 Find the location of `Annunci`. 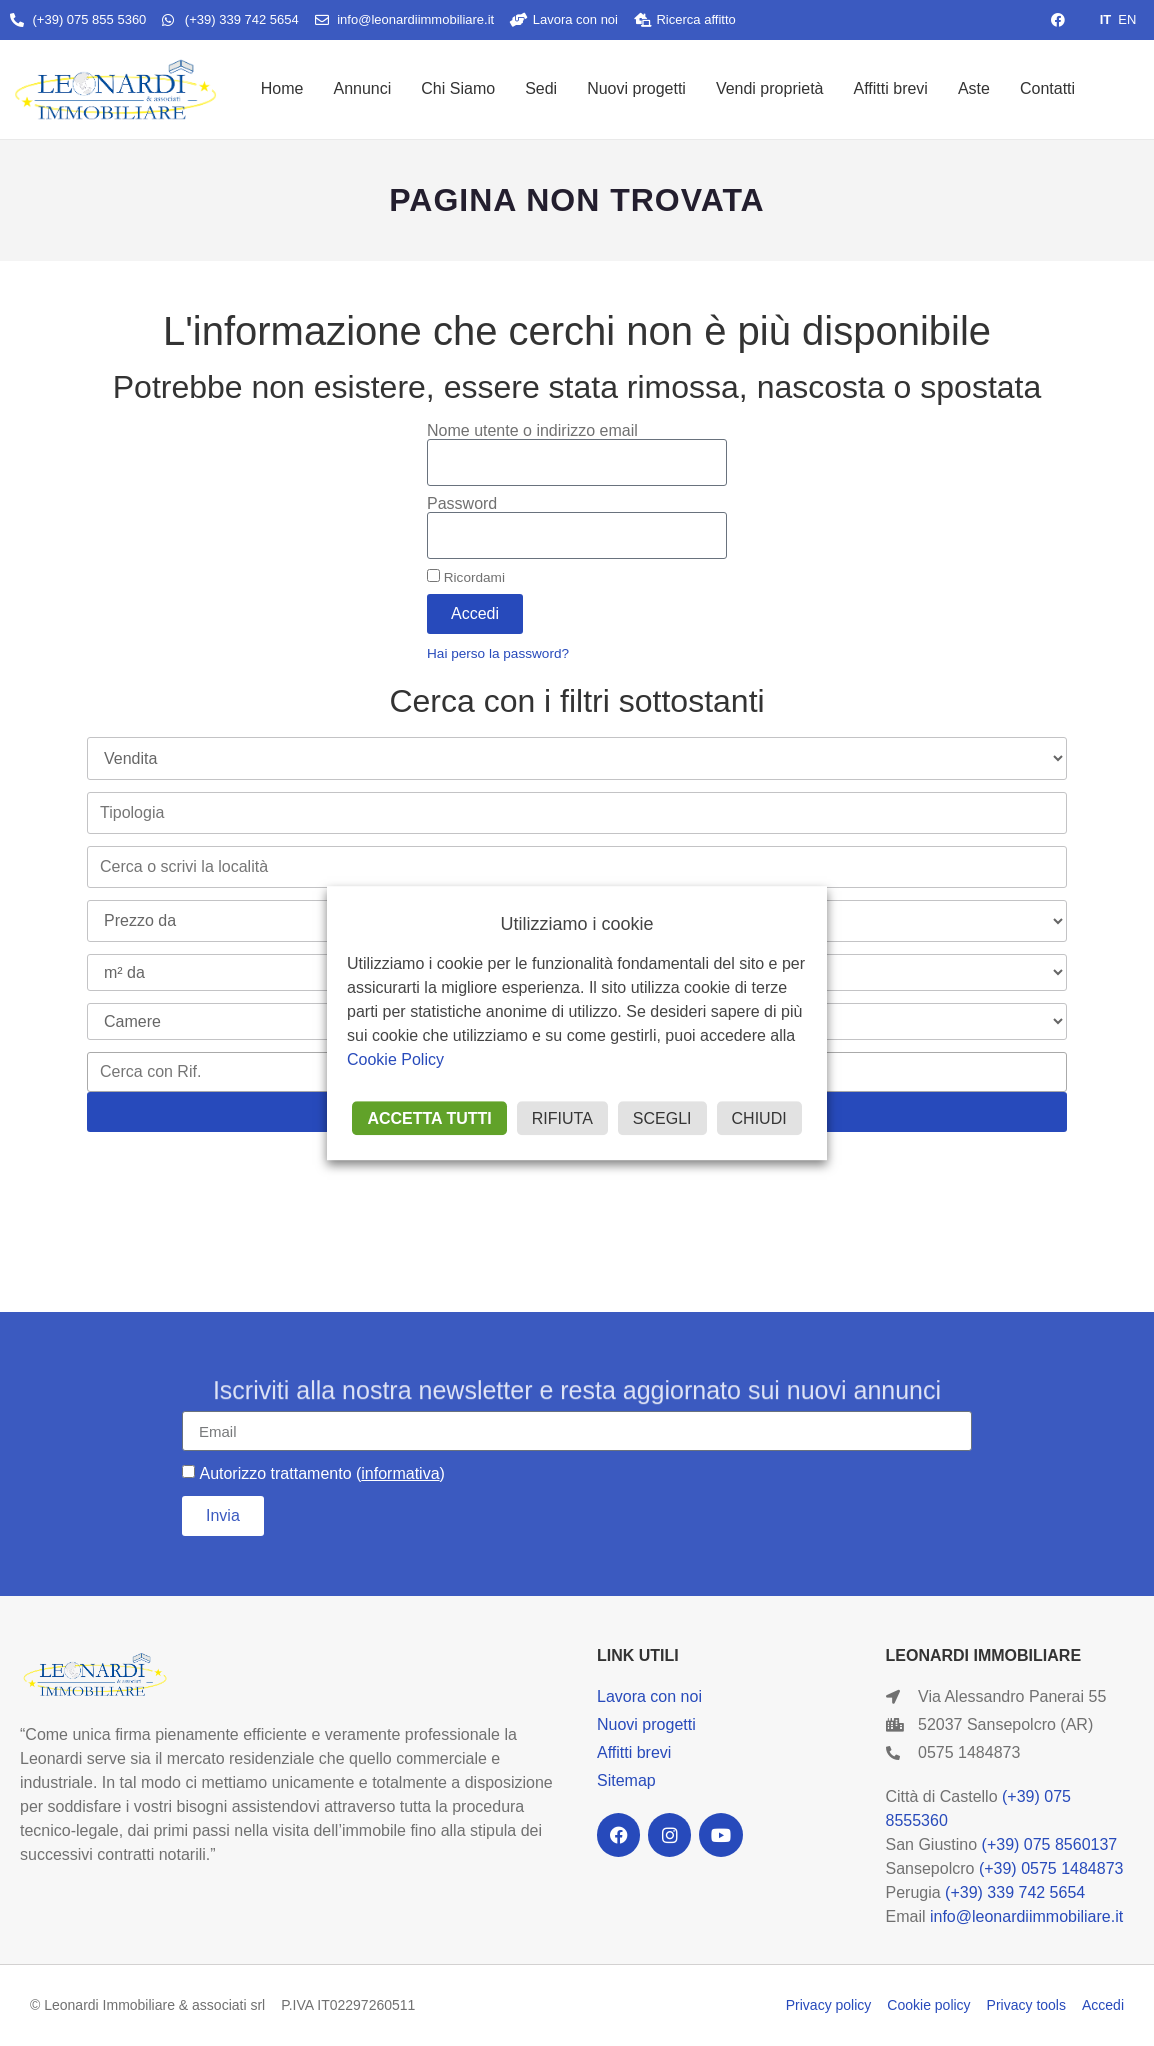

Annunci is located at coordinates (362, 88).